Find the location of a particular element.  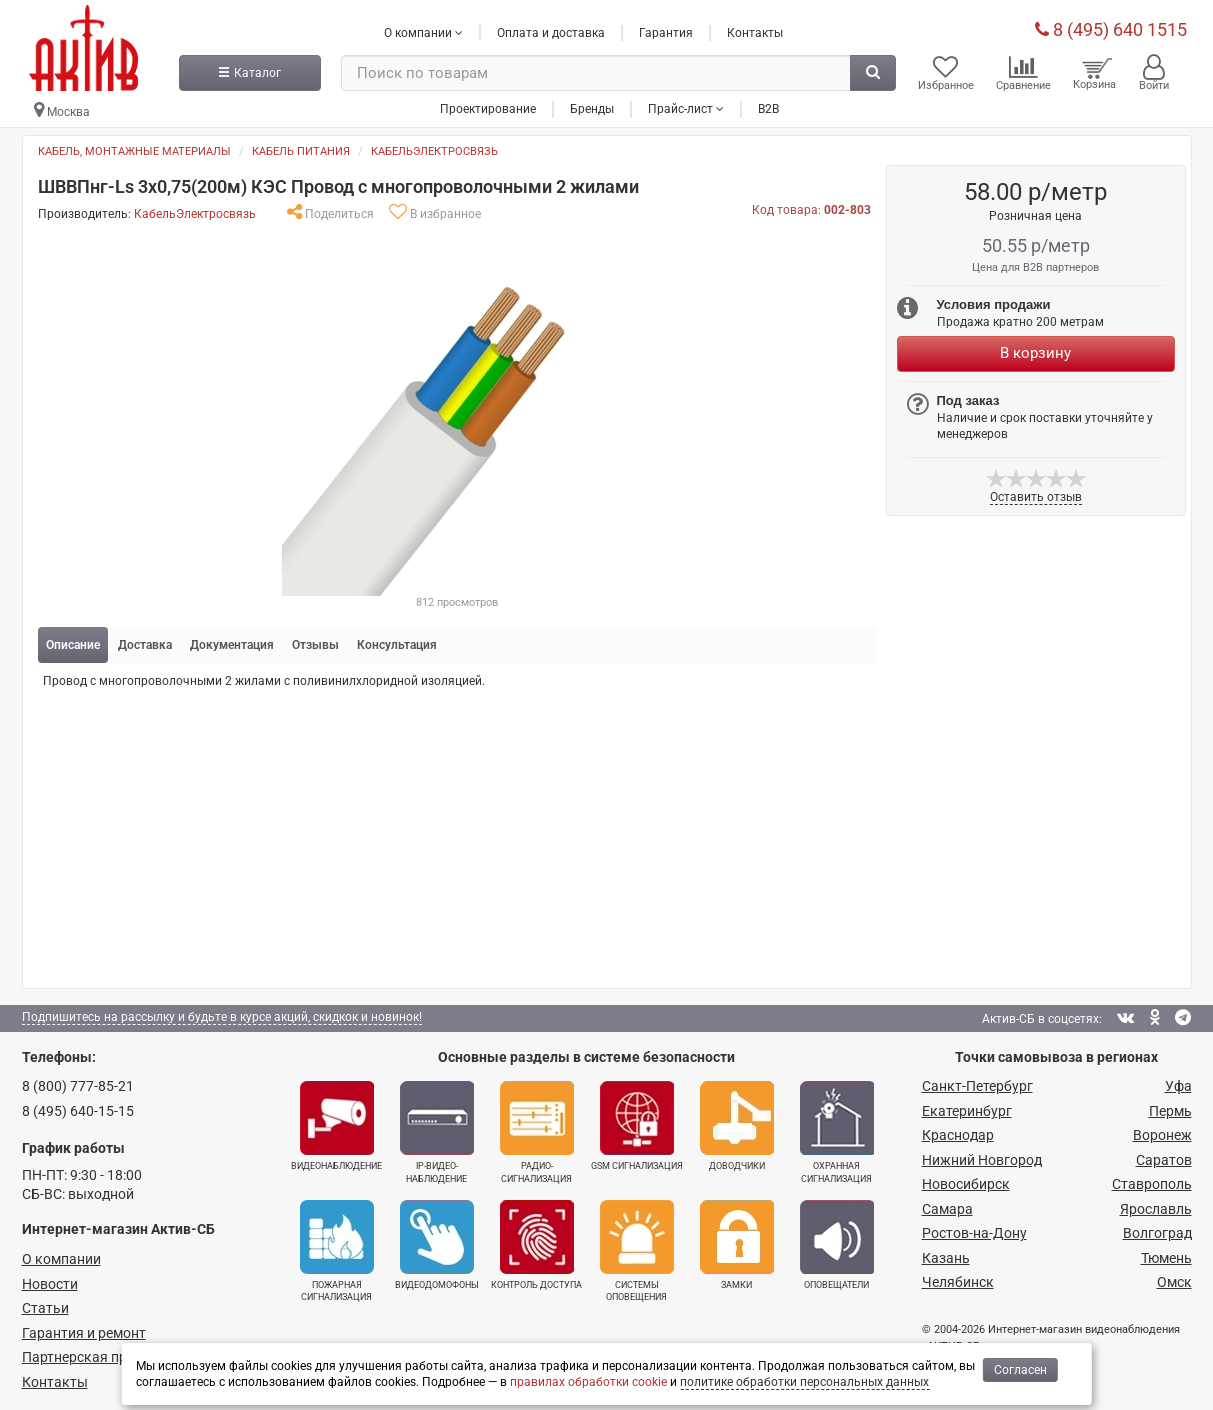

Документация [tab] is located at coordinates (232, 645).